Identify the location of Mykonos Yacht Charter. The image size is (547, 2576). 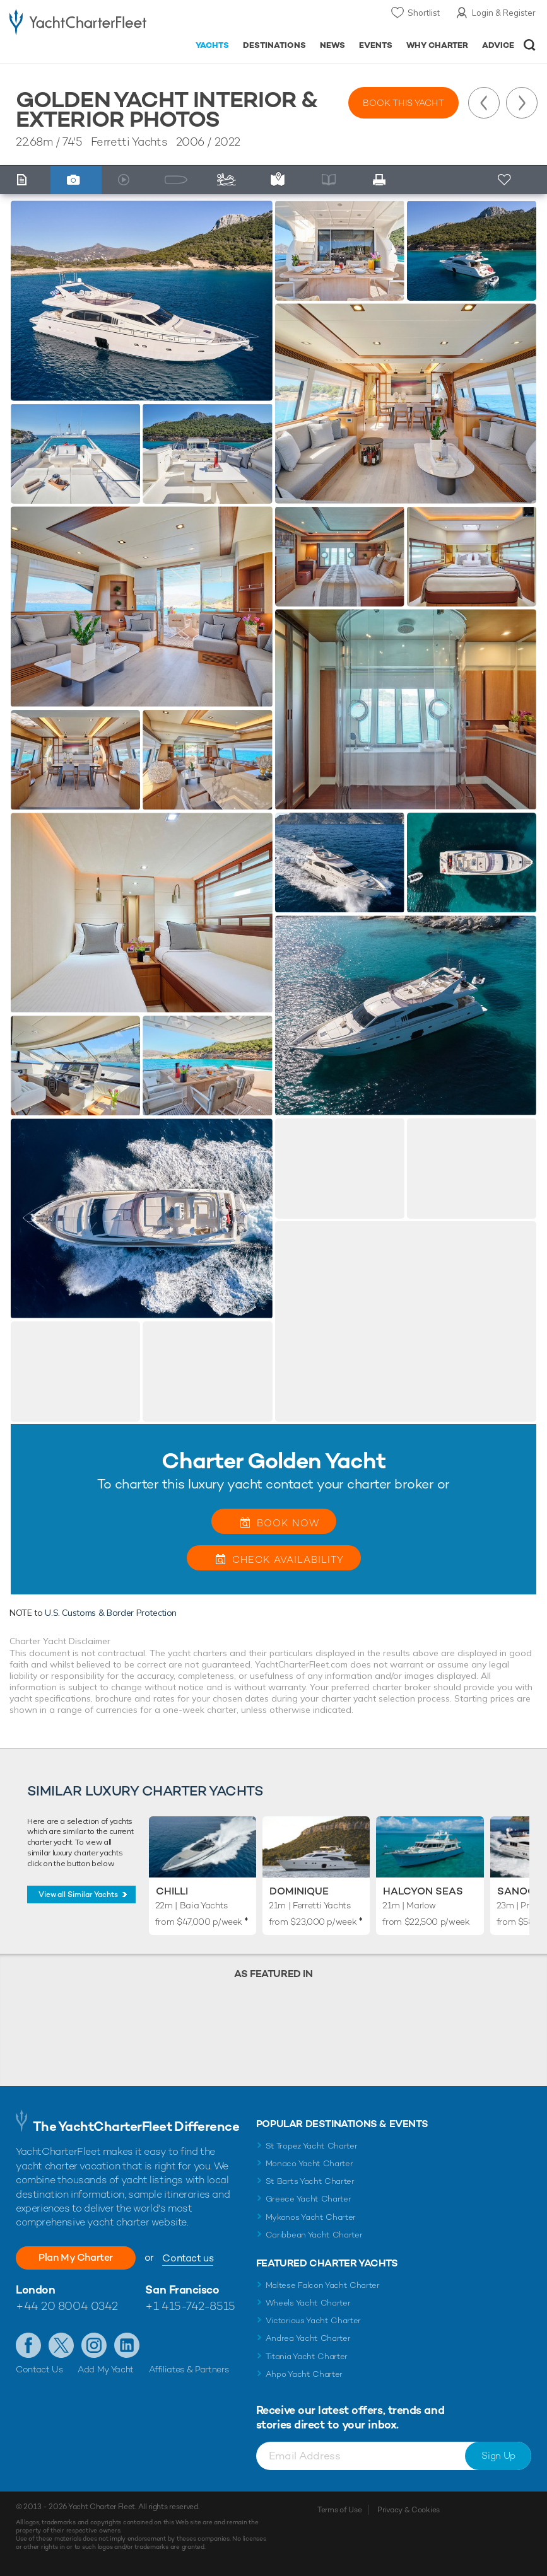
(311, 2217).